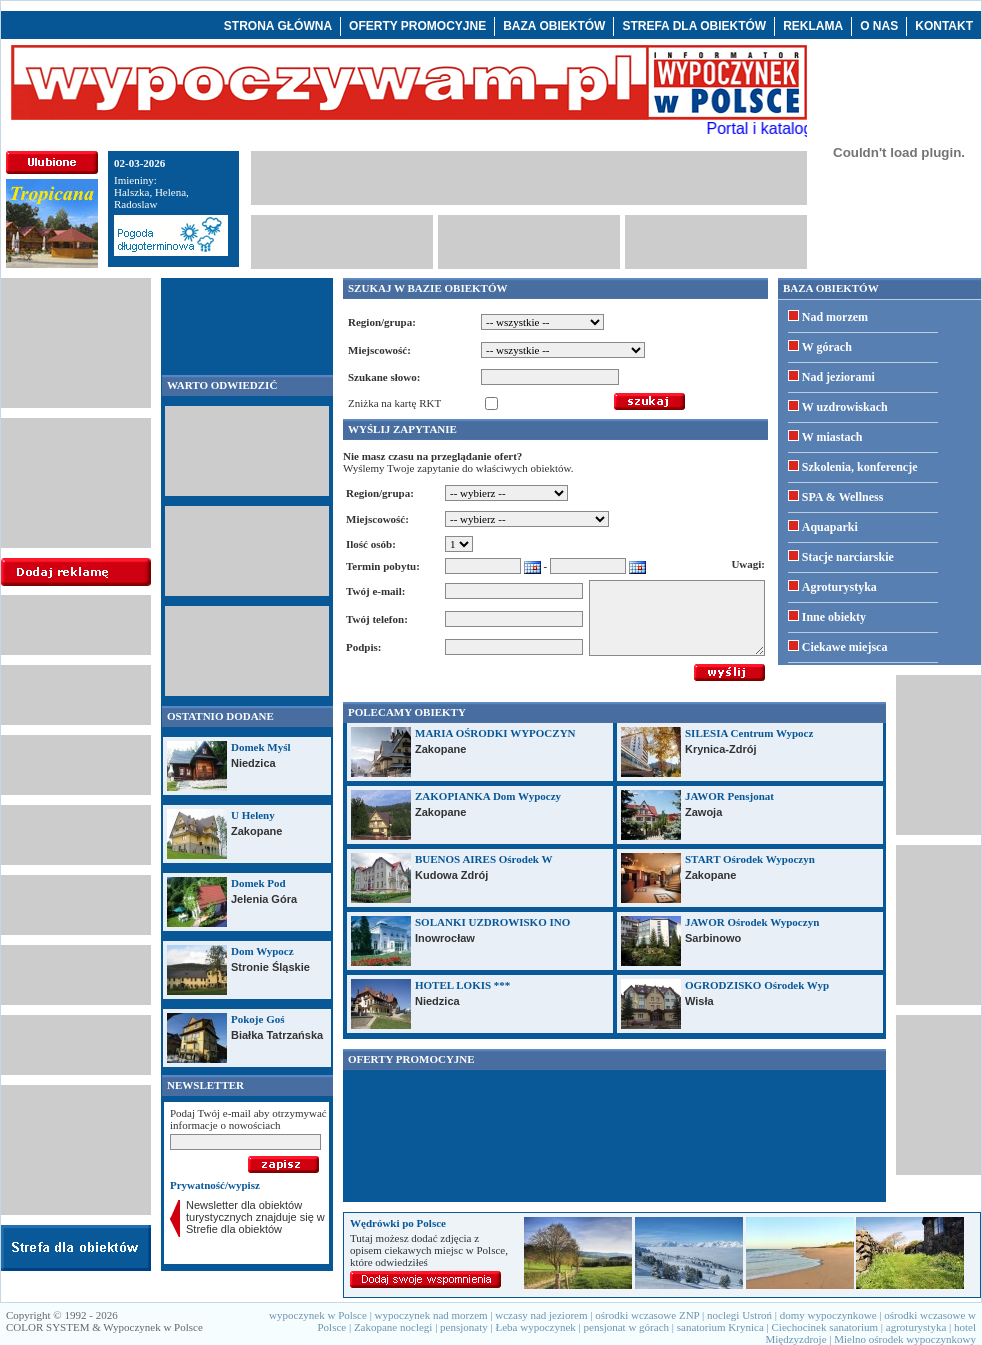 This screenshot has height=1345, width=982. Describe the element at coordinates (749, 733) in the screenshot. I see `SILESIA Centrum Wypocz` at that location.